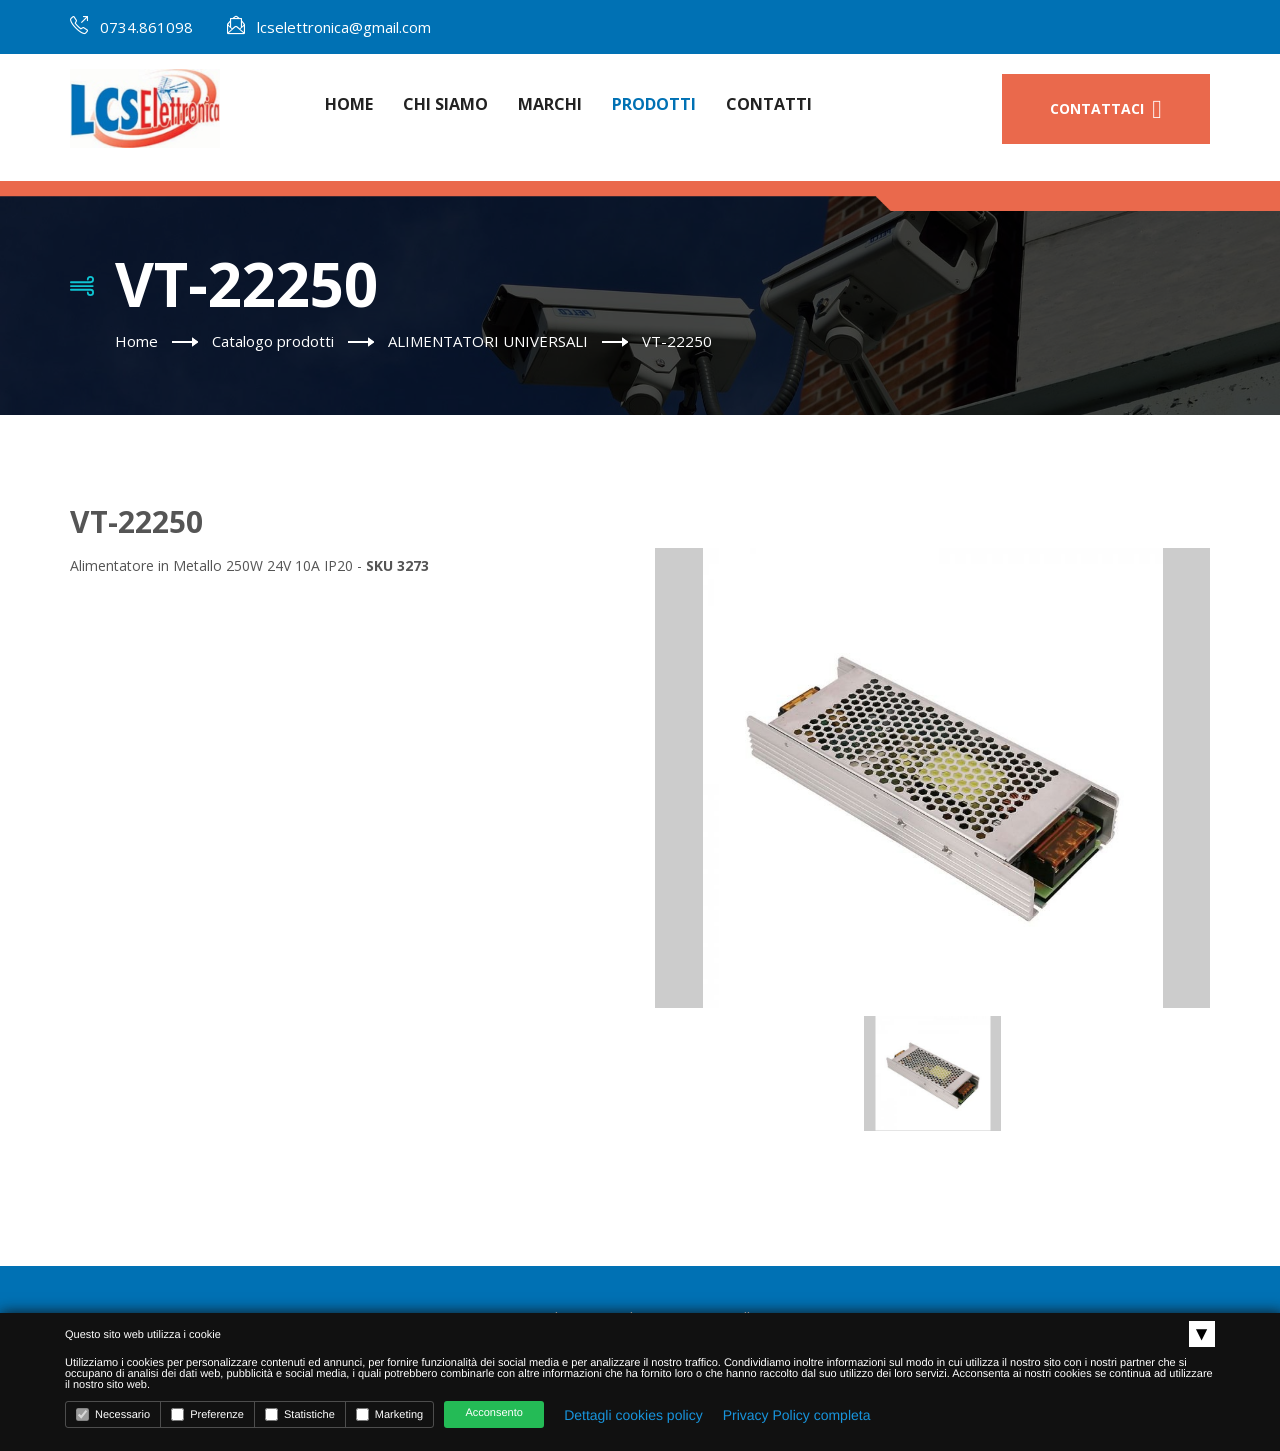 The image size is (1280, 1451). I want to click on 0734.861098, so click(146, 27).